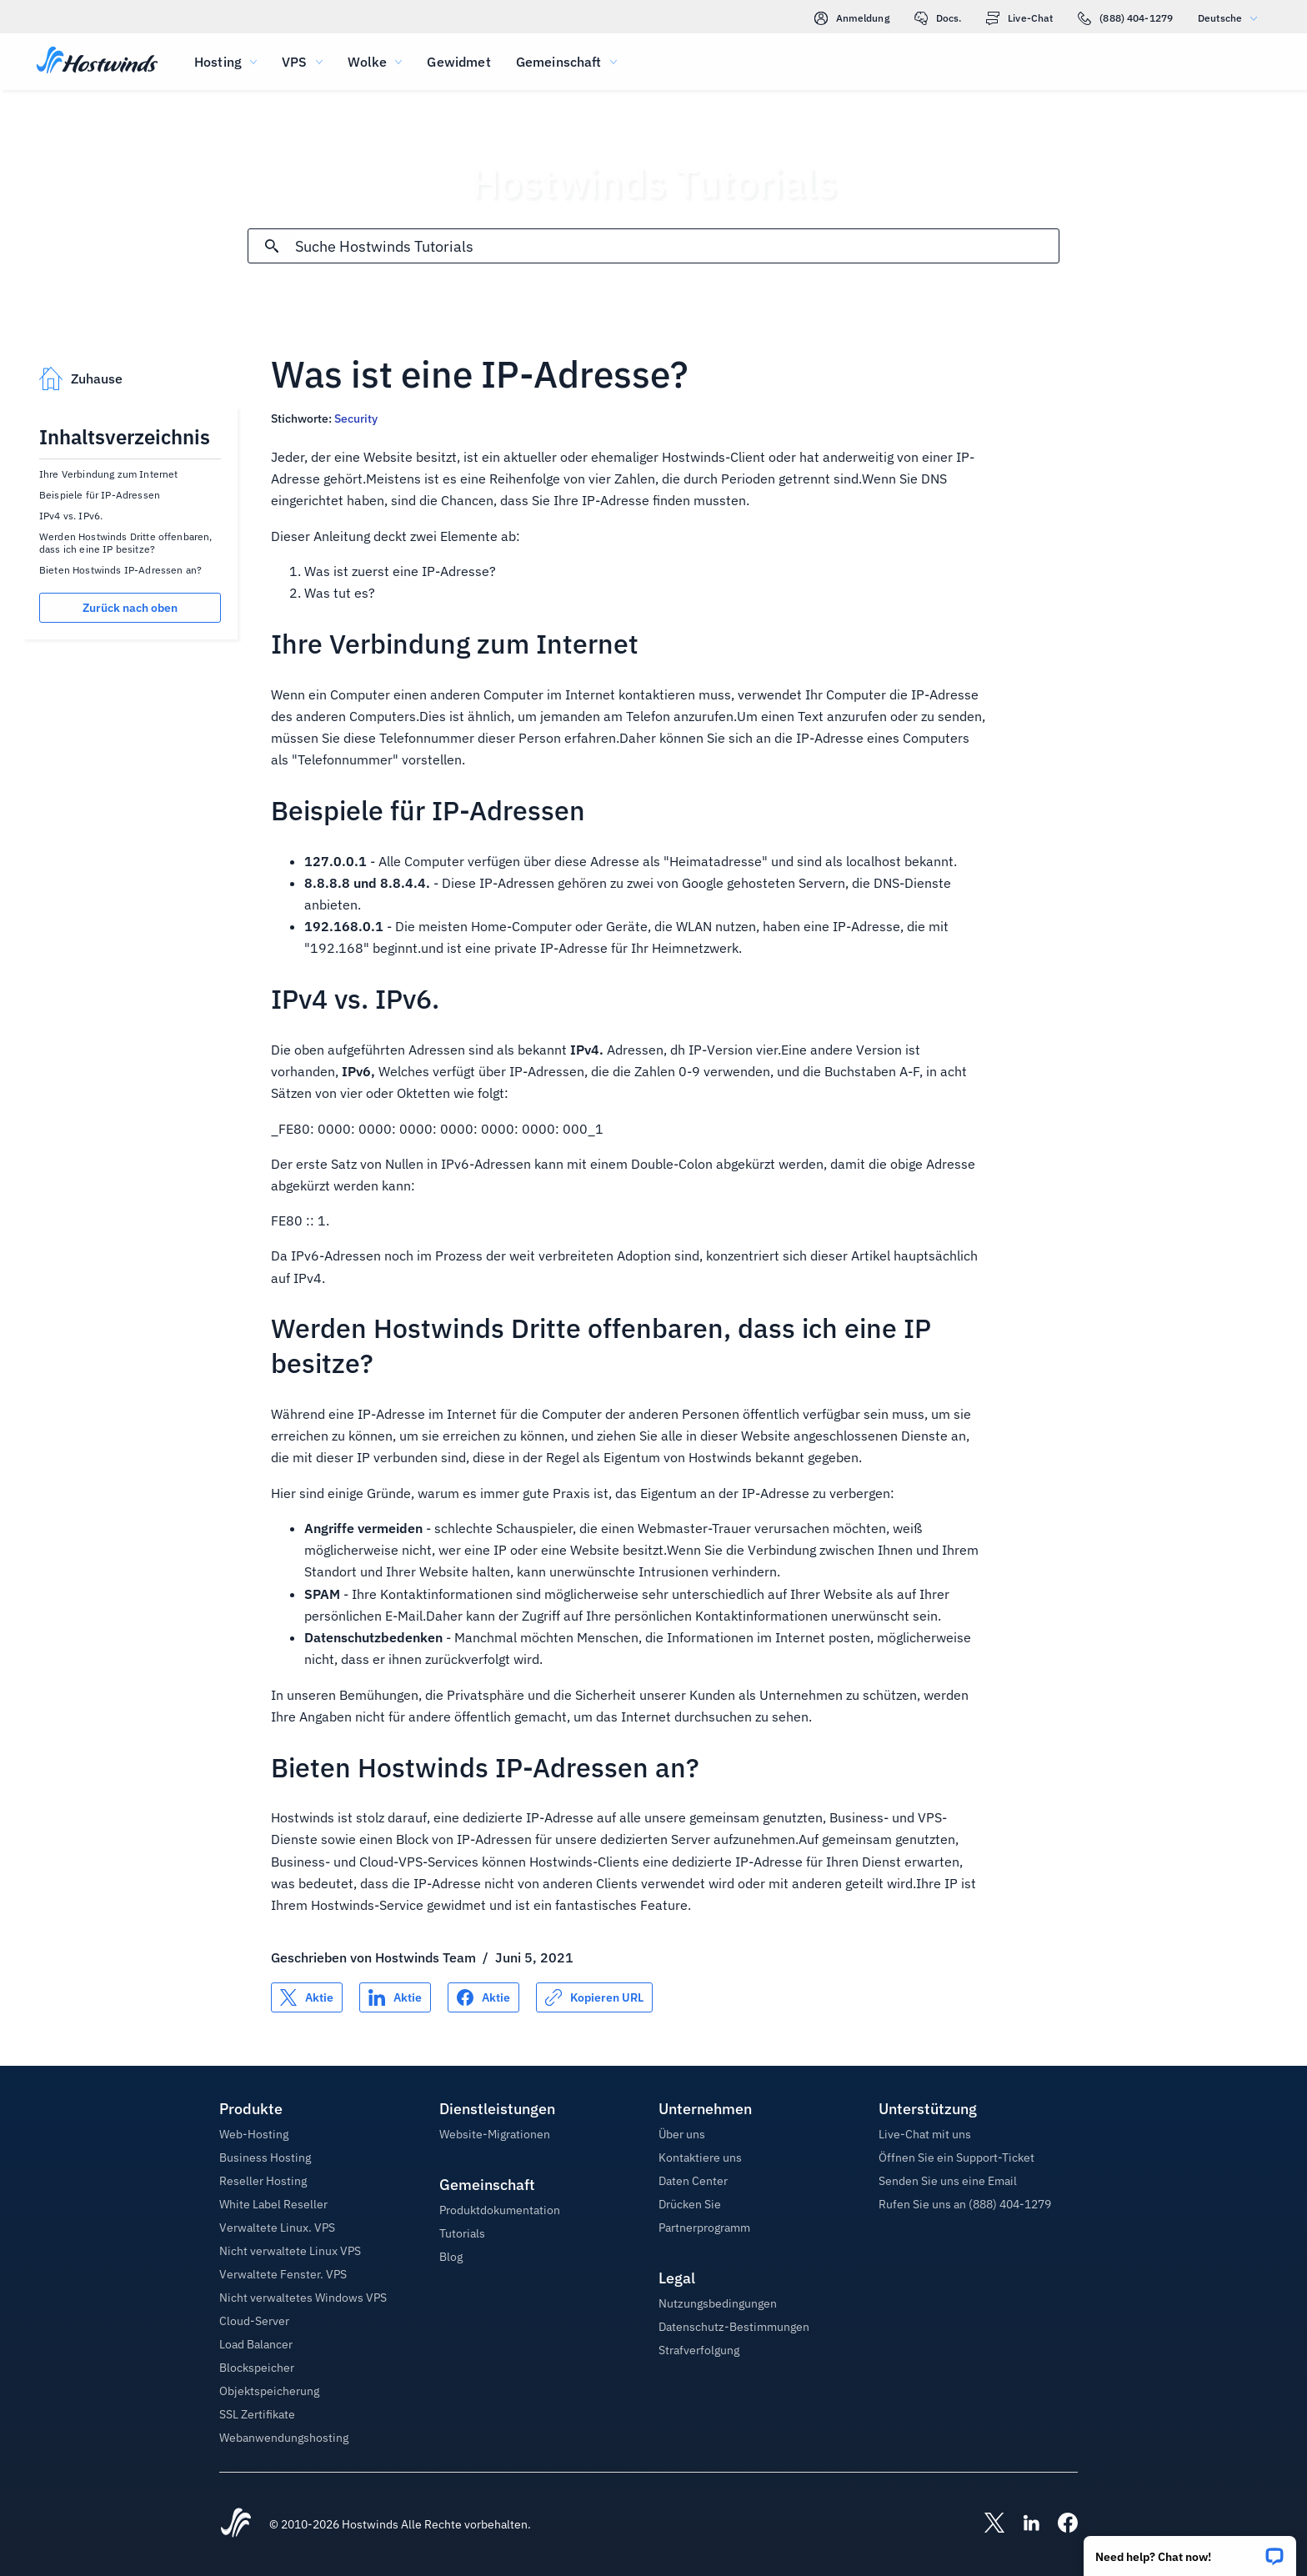 The image size is (1307, 2576). I want to click on [button], so click(1190, 2550).